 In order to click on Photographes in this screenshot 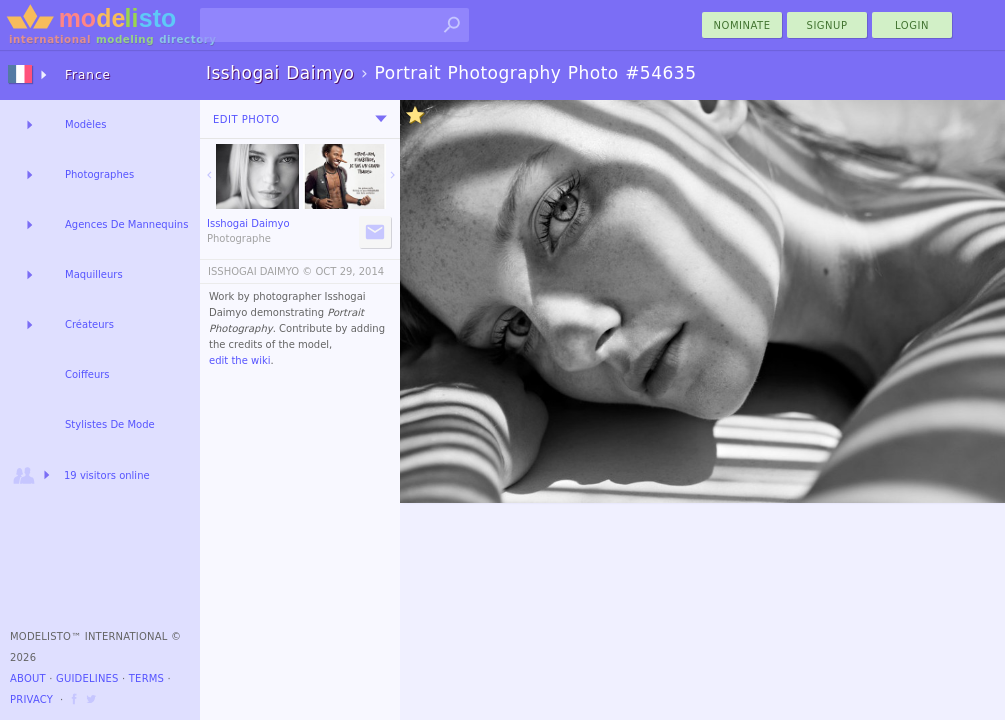, I will do `click(99, 174)`.